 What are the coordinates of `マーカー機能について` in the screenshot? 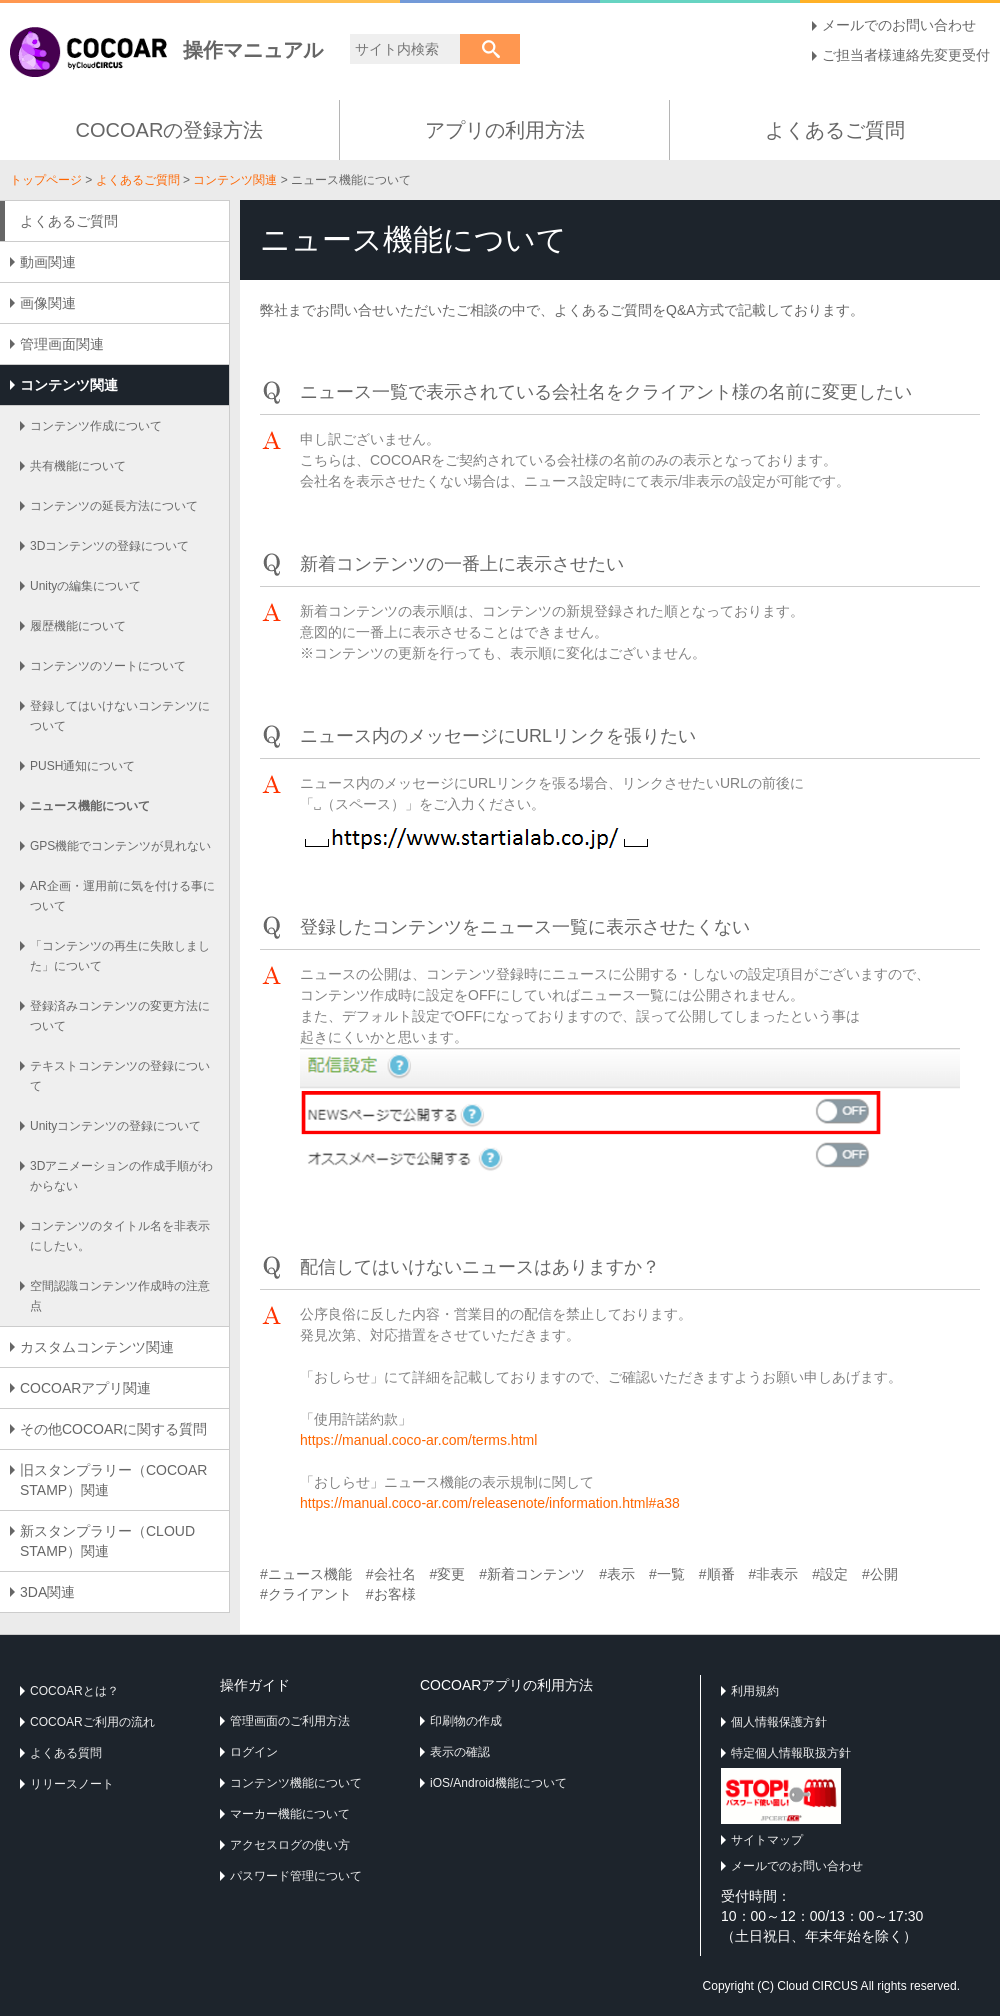 It's located at (290, 1814).